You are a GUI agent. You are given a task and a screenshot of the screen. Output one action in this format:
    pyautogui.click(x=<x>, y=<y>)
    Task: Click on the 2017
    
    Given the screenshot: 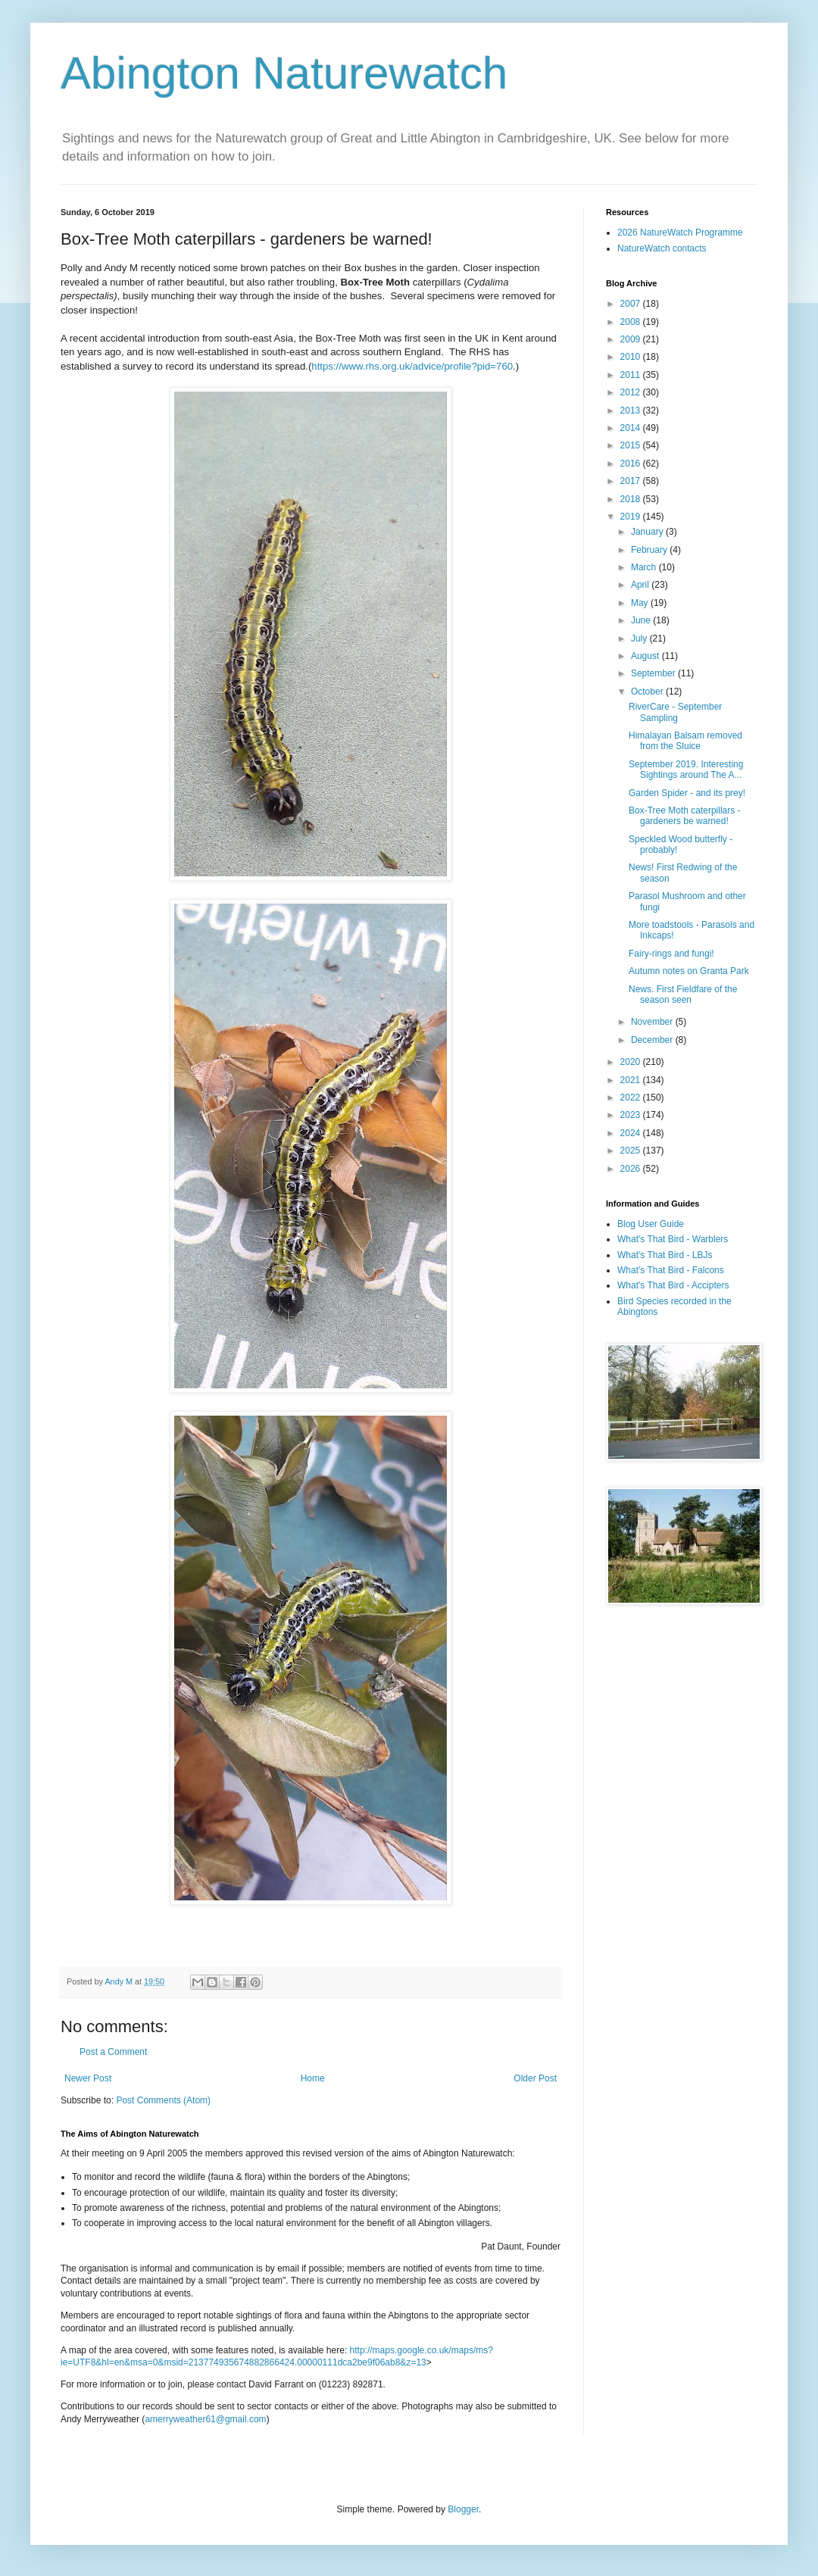 What is the action you would take?
    pyautogui.click(x=631, y=481)
    